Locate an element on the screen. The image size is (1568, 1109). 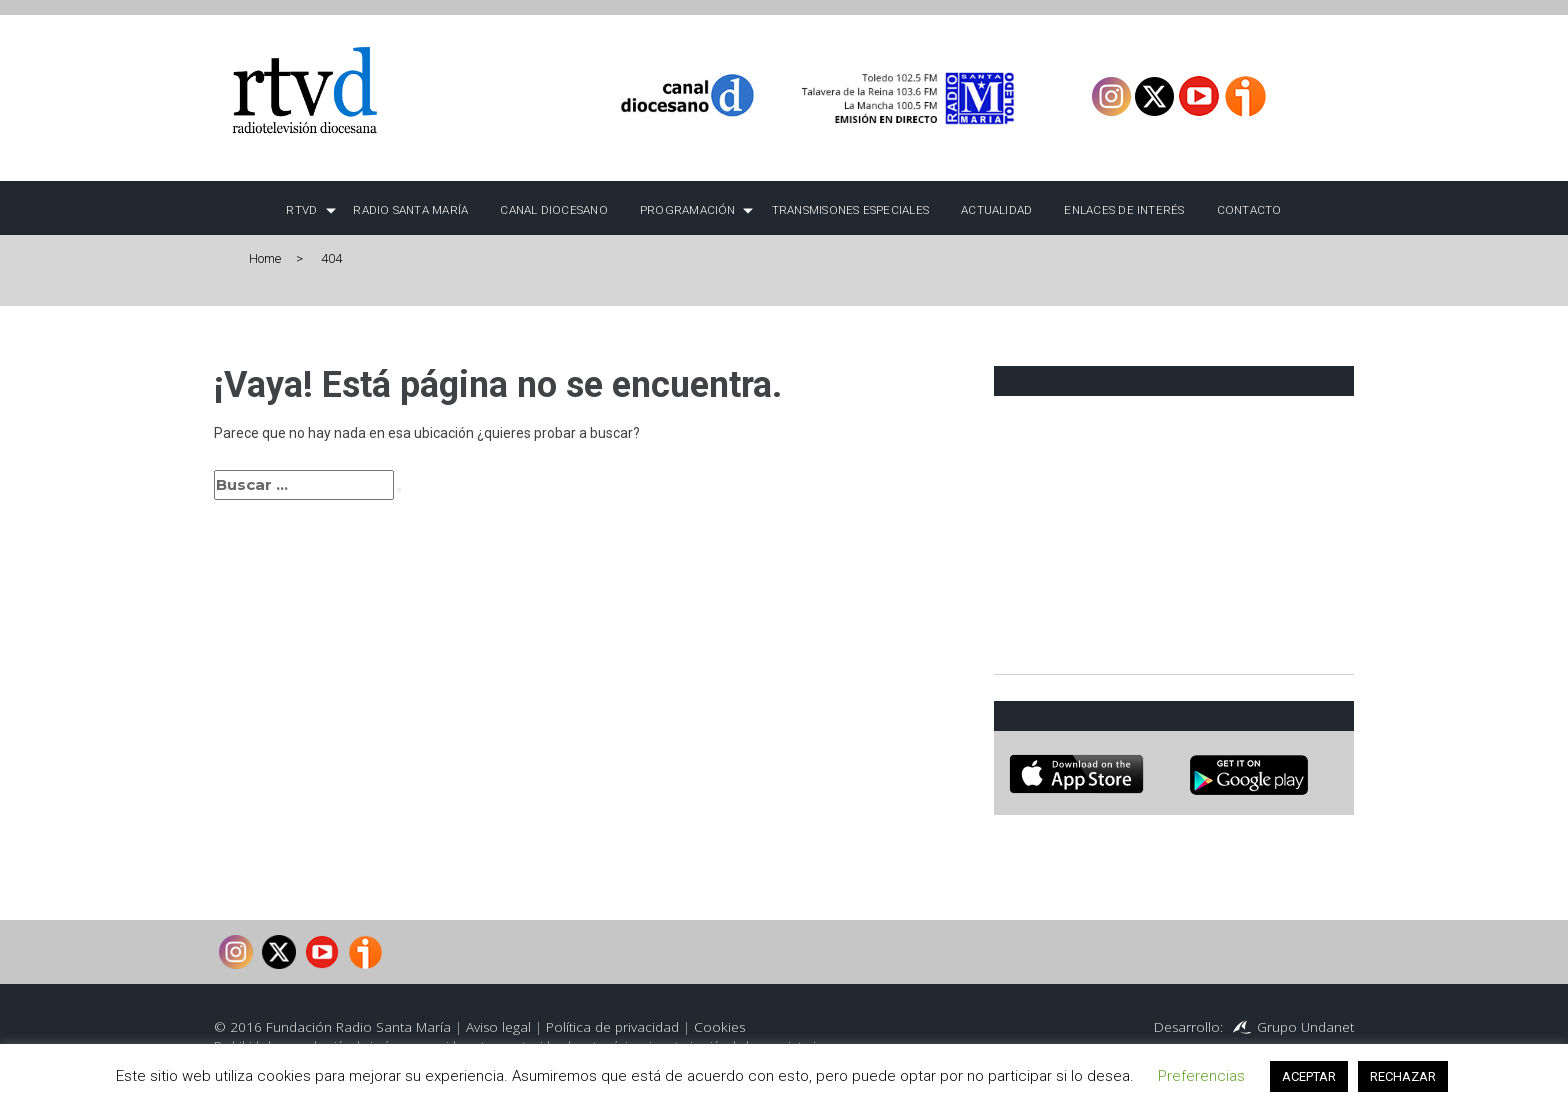
ACEPTAR [button] is located at coordinates (1309, 1076).